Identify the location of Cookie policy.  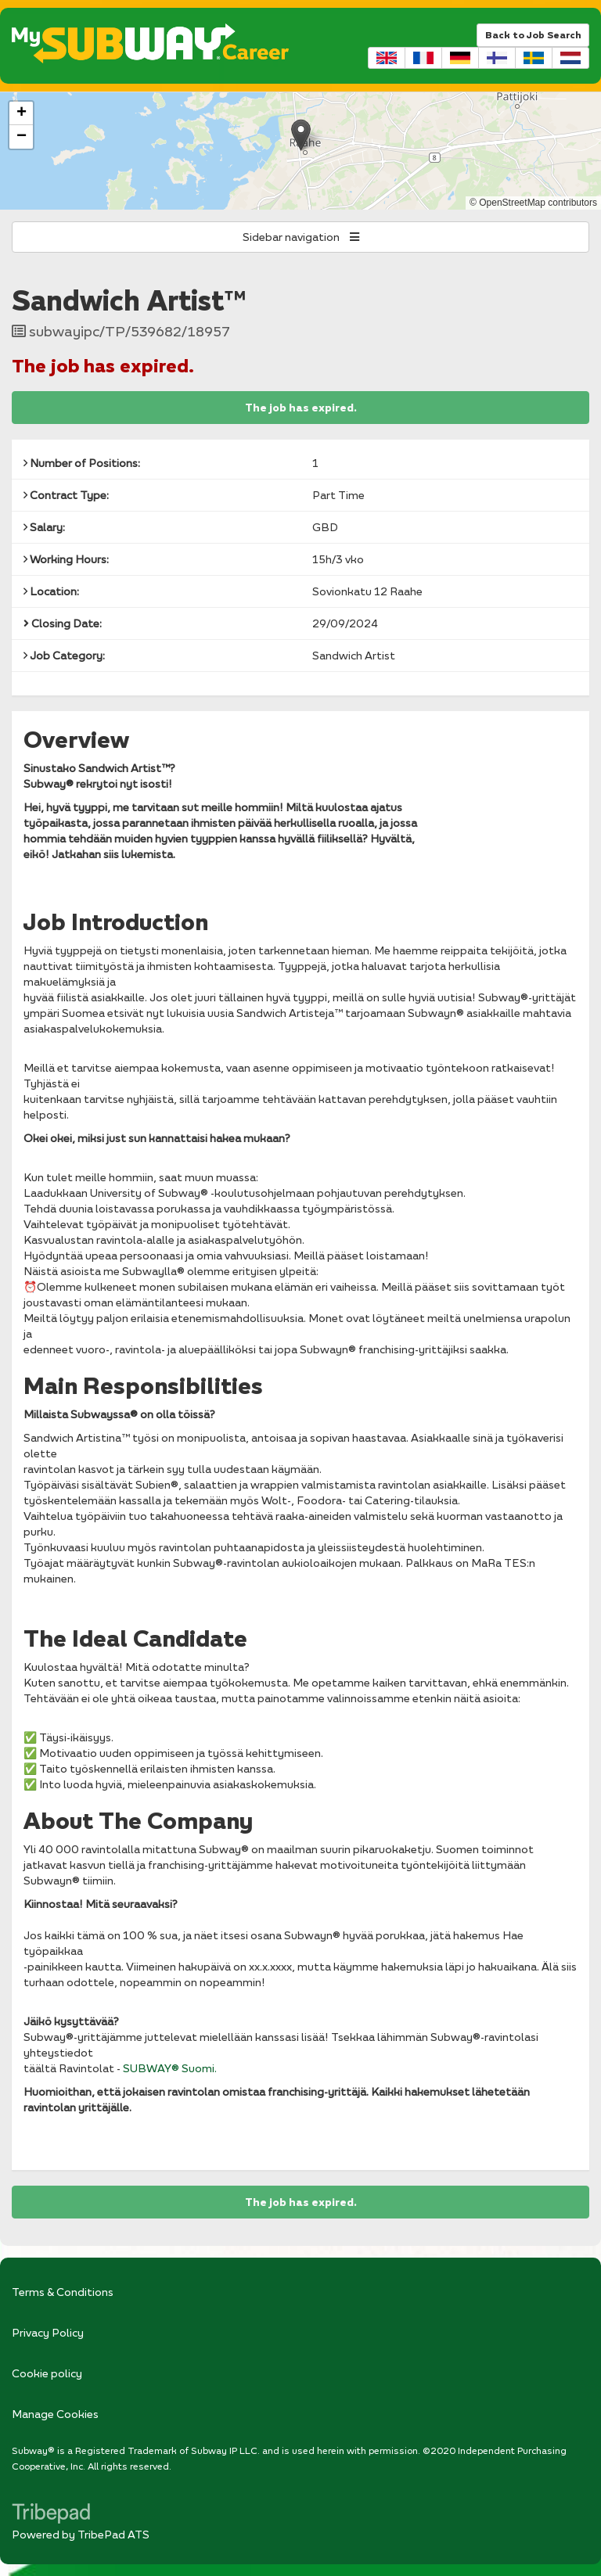
(47, 2373).